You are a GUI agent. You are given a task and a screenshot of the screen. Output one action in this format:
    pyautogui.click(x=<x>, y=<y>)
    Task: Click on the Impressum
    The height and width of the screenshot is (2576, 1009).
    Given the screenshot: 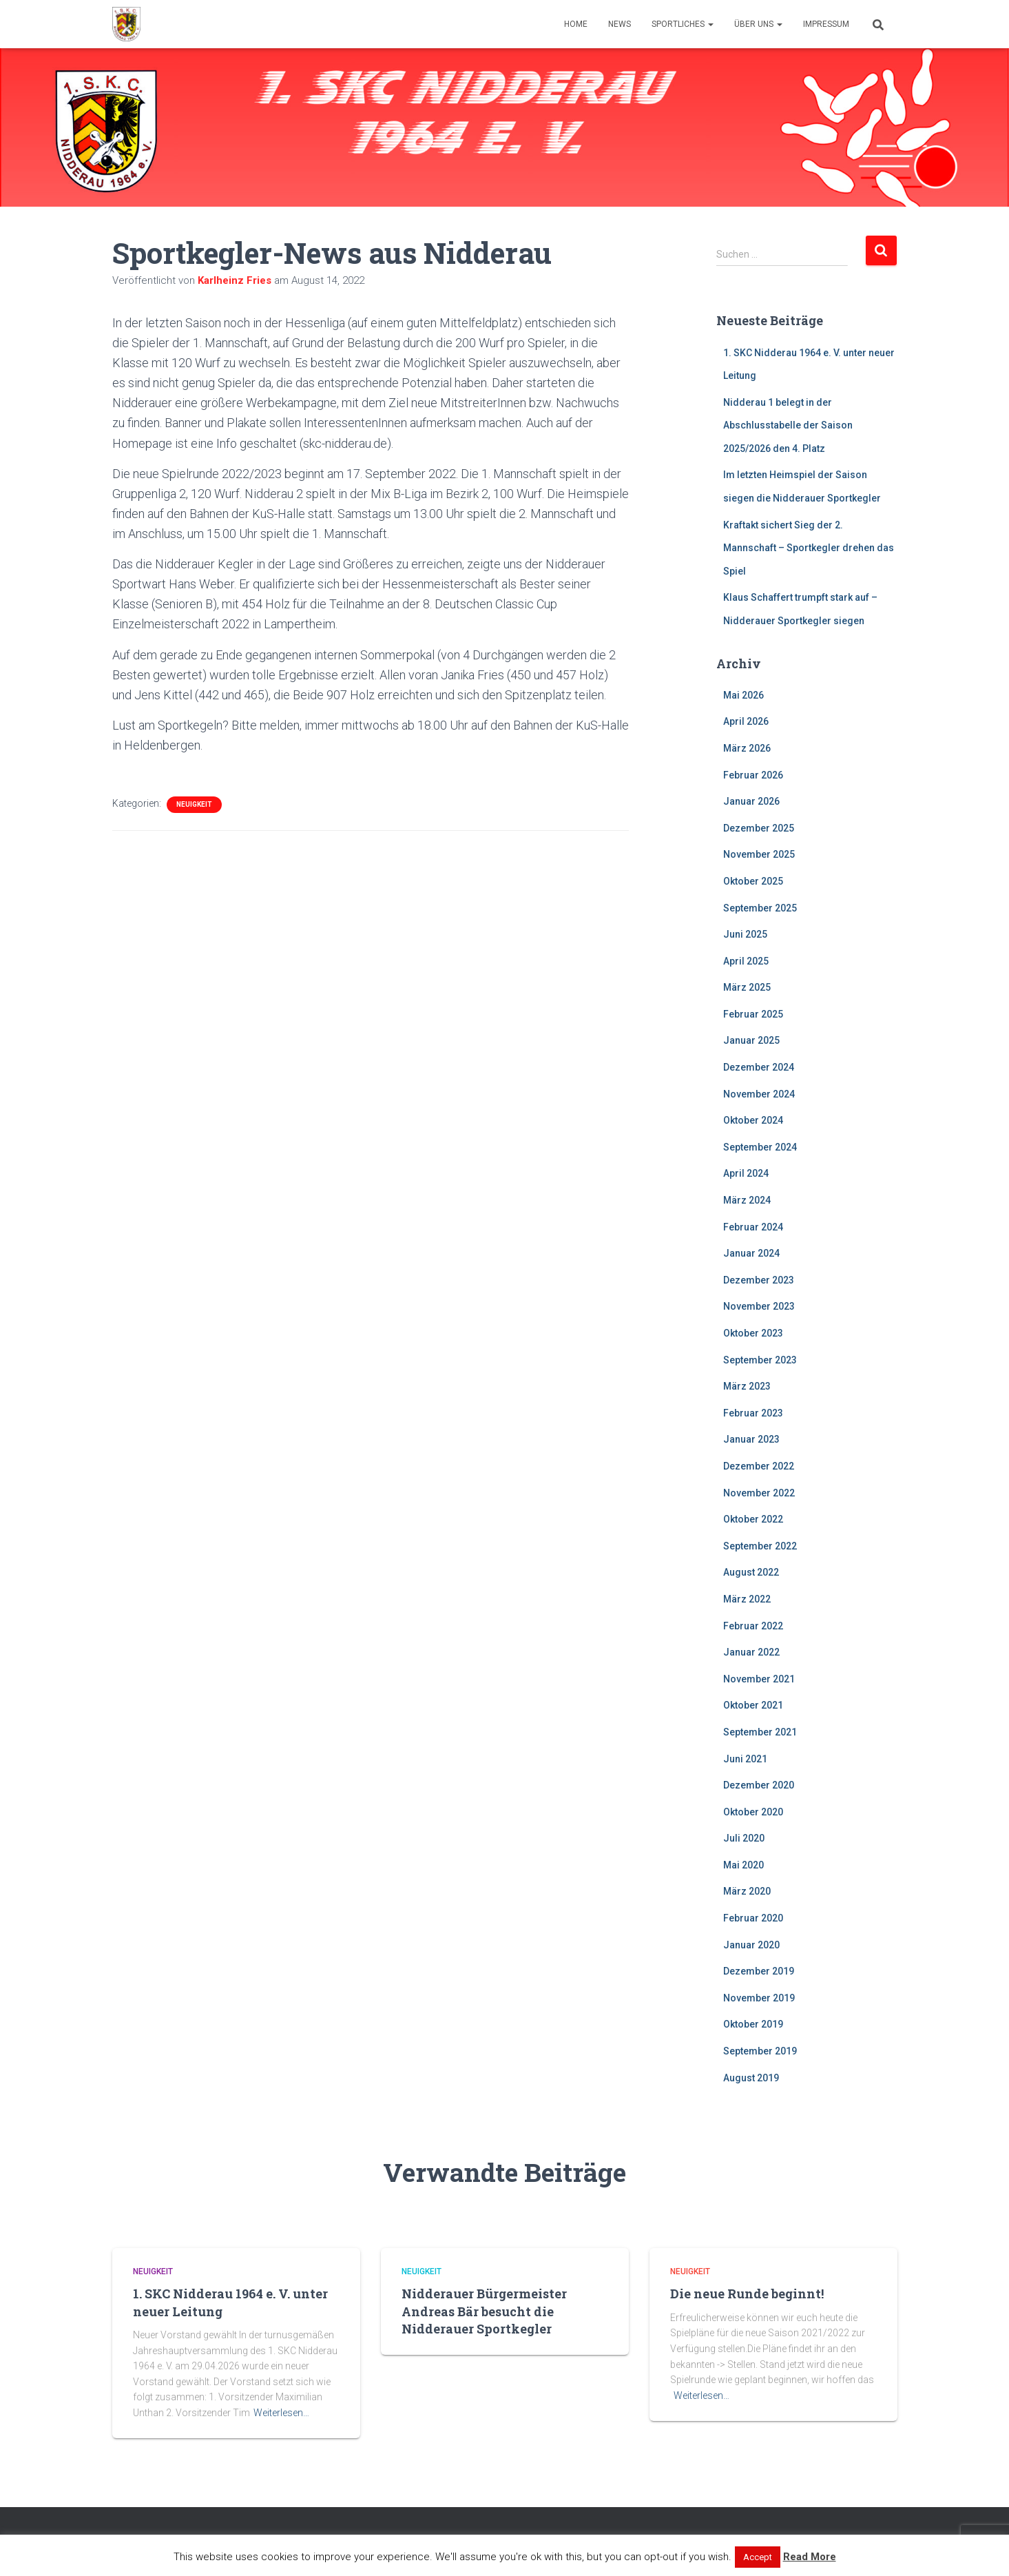 What is the action you would take?
    pyautogui.click(x=826, y=24)
    